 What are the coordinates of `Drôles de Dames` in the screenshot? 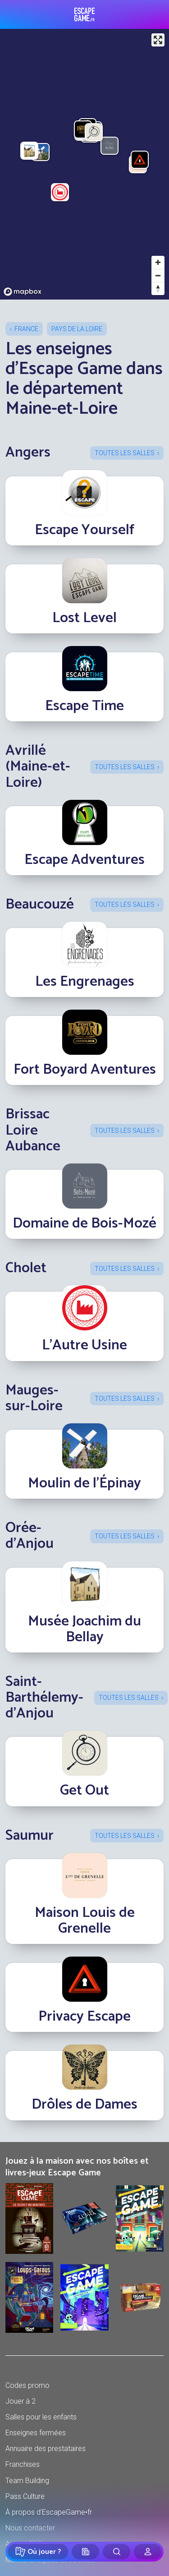 It's located at (84, 2104).